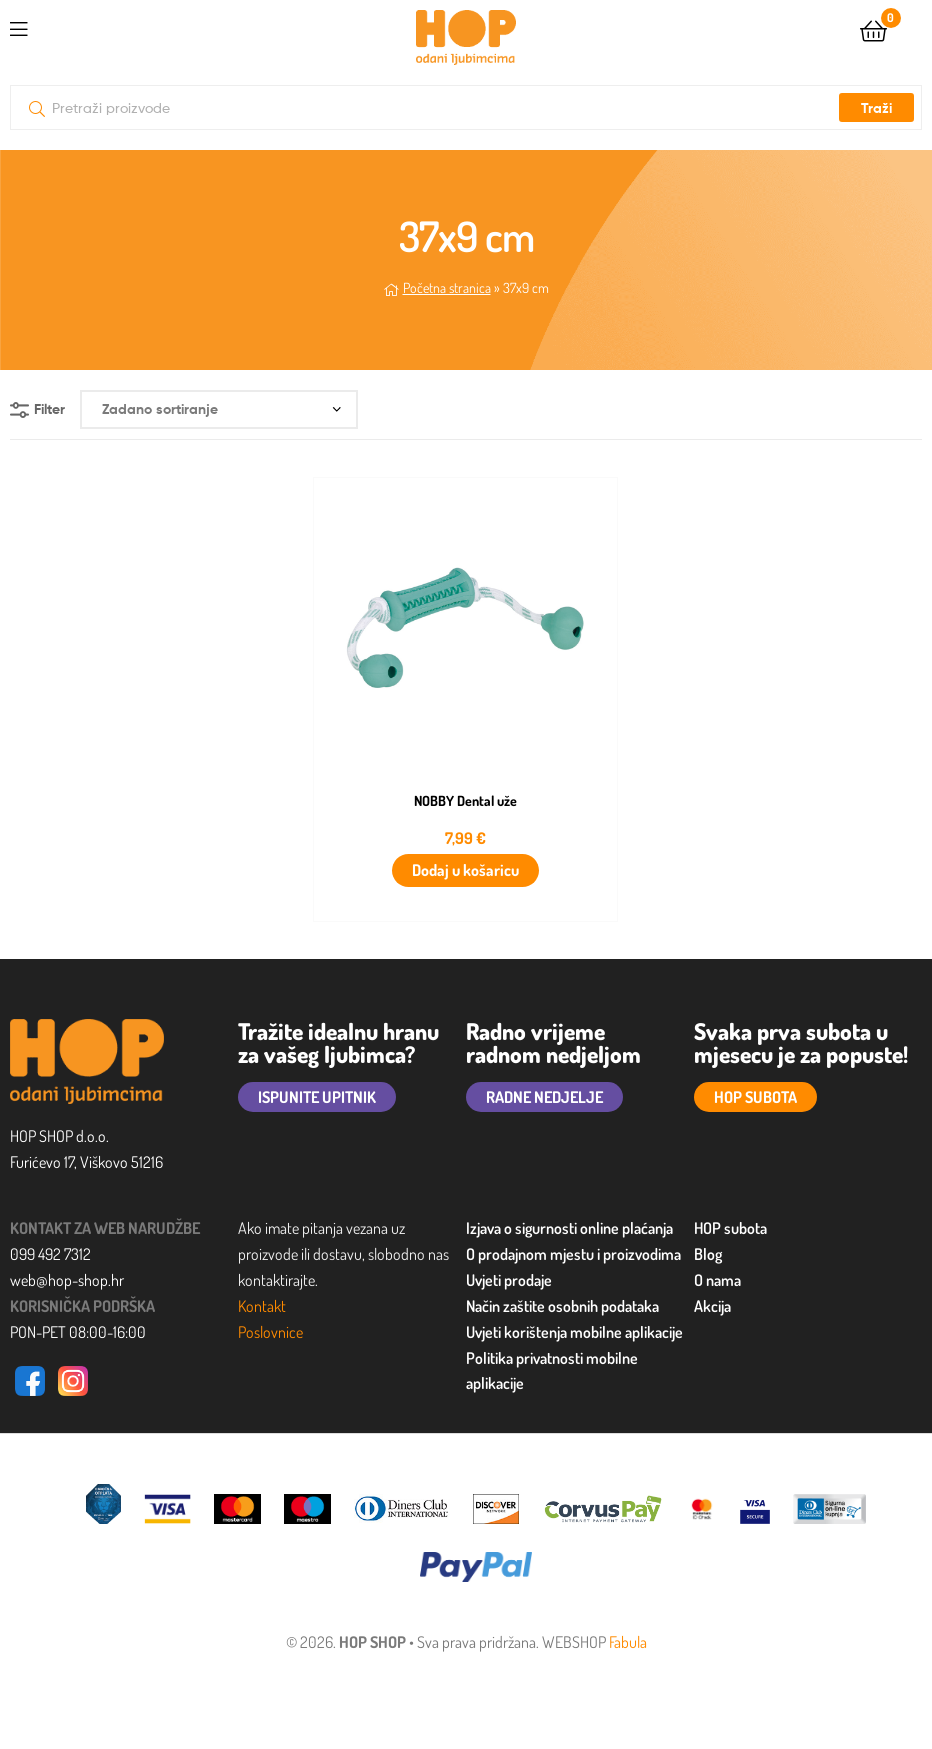  Describe the element at coordinates (447, 287) in the screenshot. I see `Početna stranica` at that location.